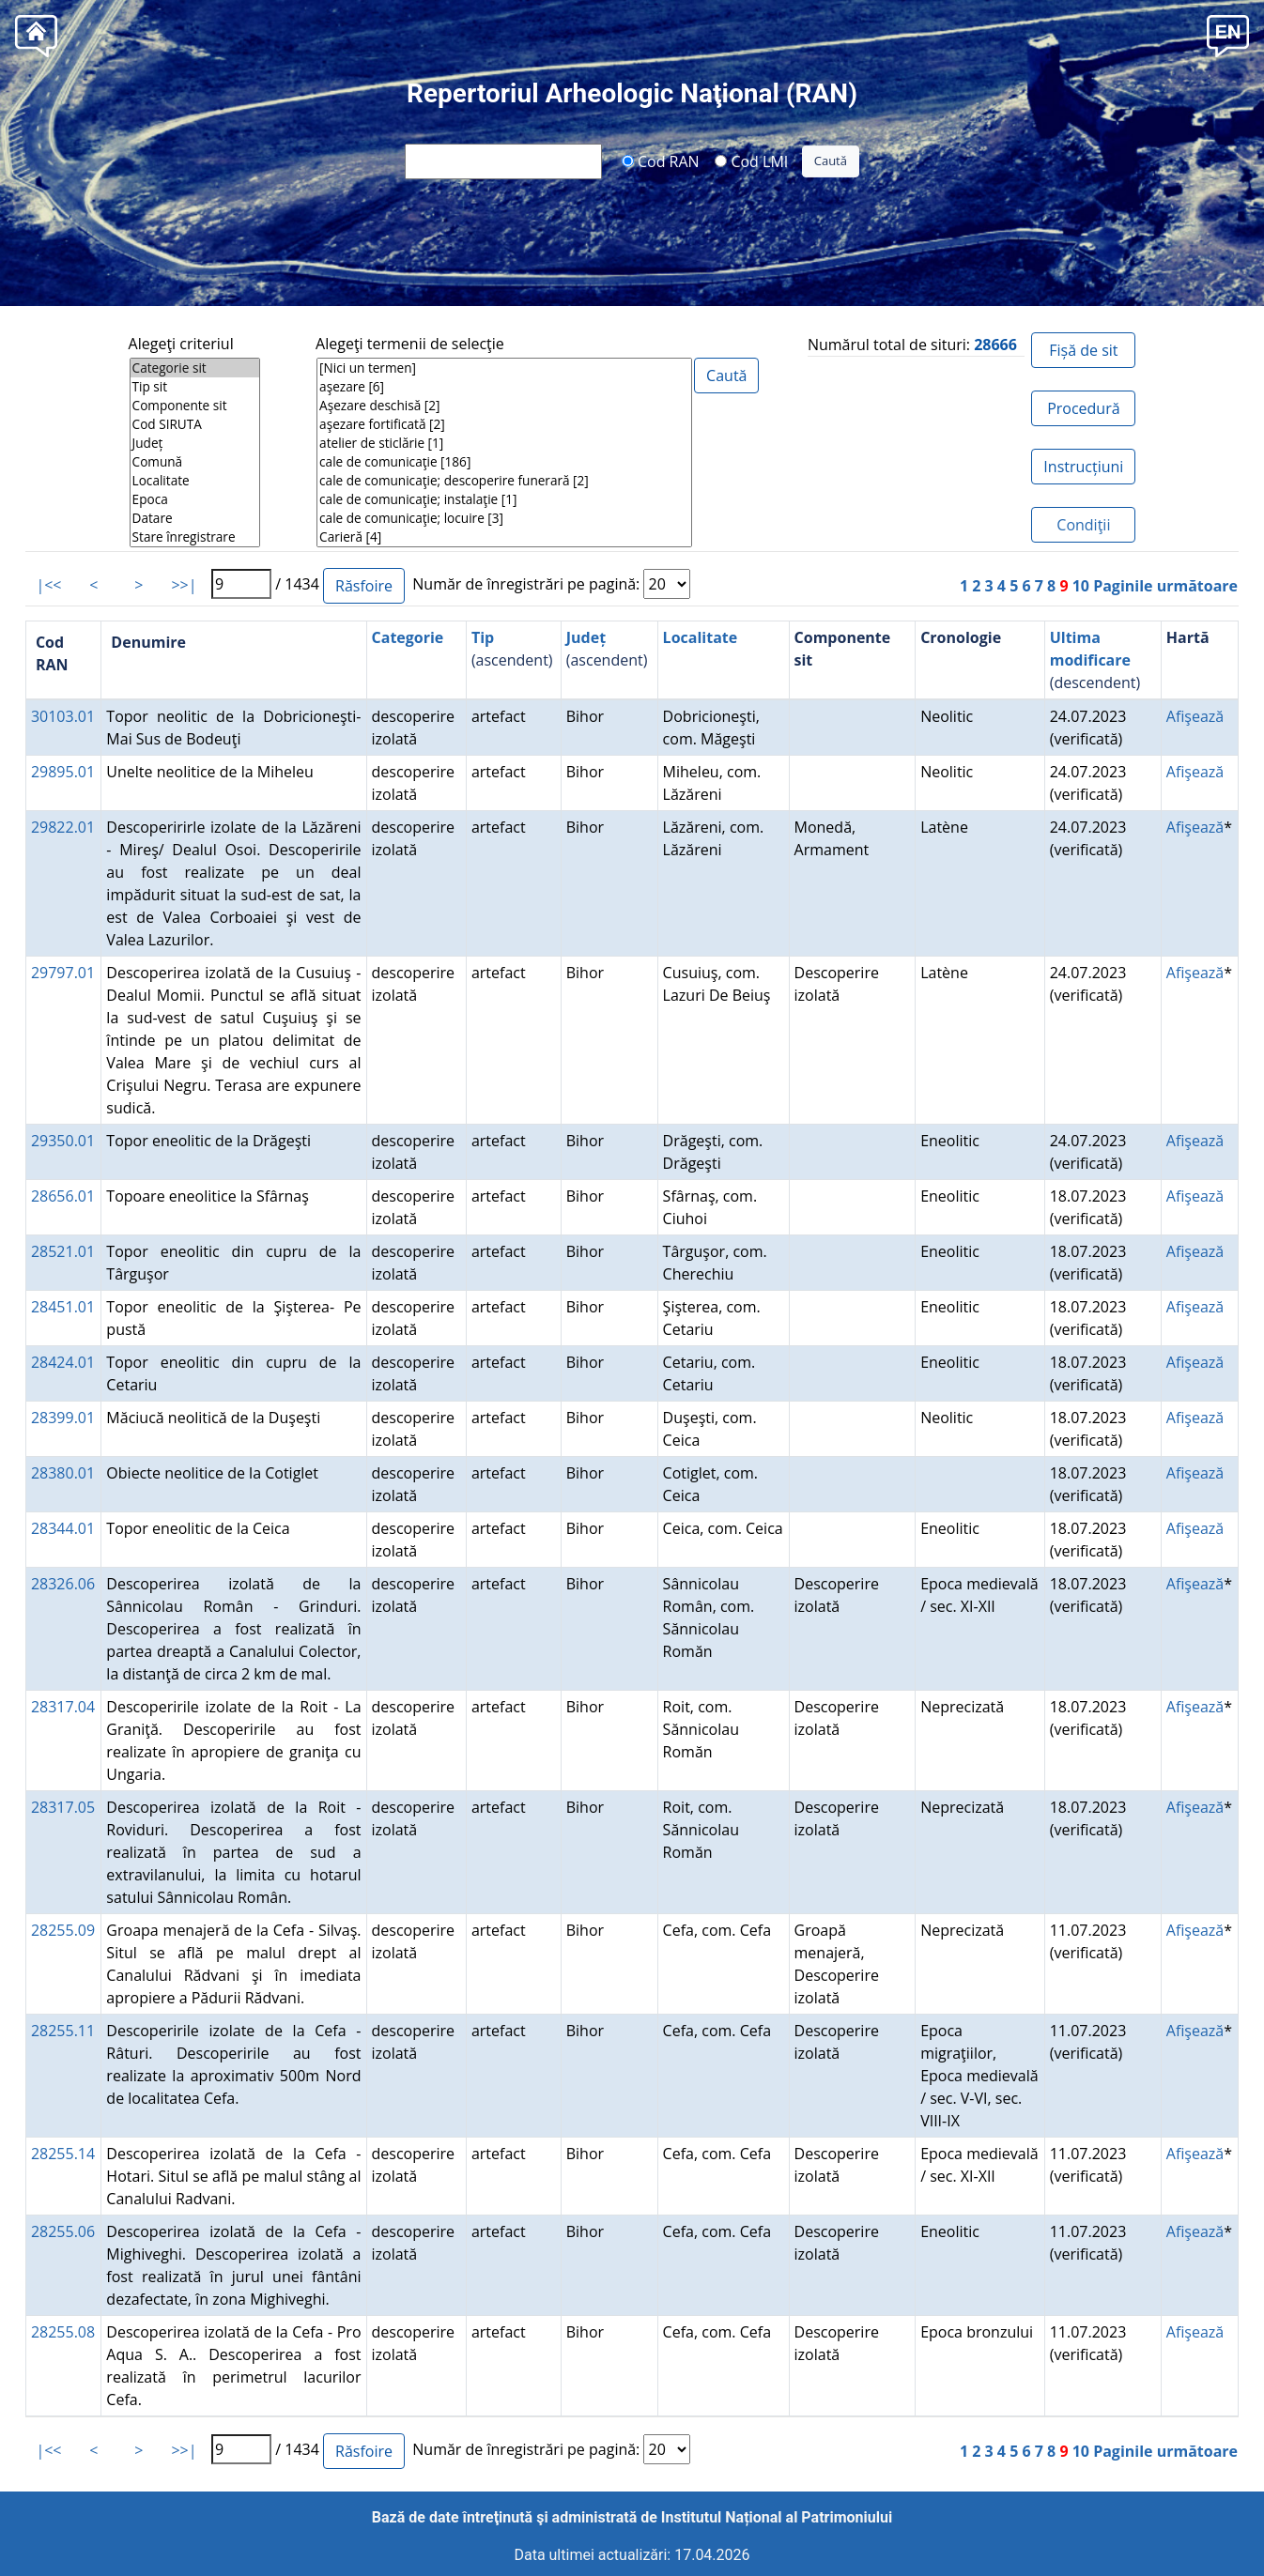 This screenshot has height=2576, width=1264. Describe the element at coordinates (195, 386) in the screenshot. I see `Tip sit` at that location.